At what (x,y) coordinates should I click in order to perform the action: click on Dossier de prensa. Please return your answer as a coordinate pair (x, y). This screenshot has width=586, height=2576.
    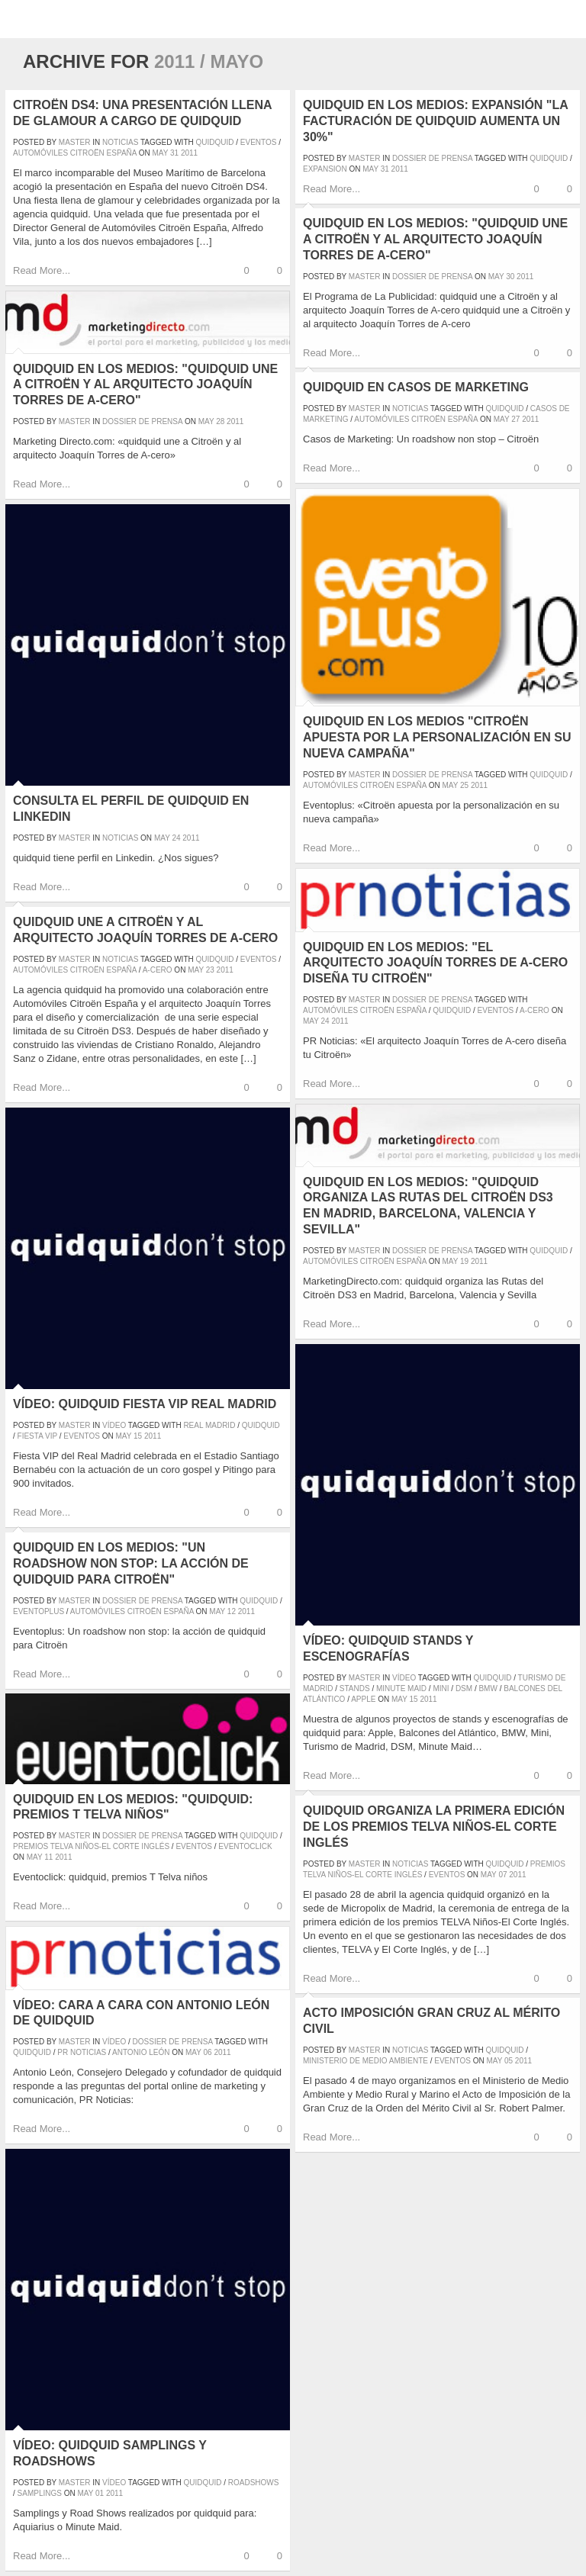
    Looking at the image, I should click on (432, 158).